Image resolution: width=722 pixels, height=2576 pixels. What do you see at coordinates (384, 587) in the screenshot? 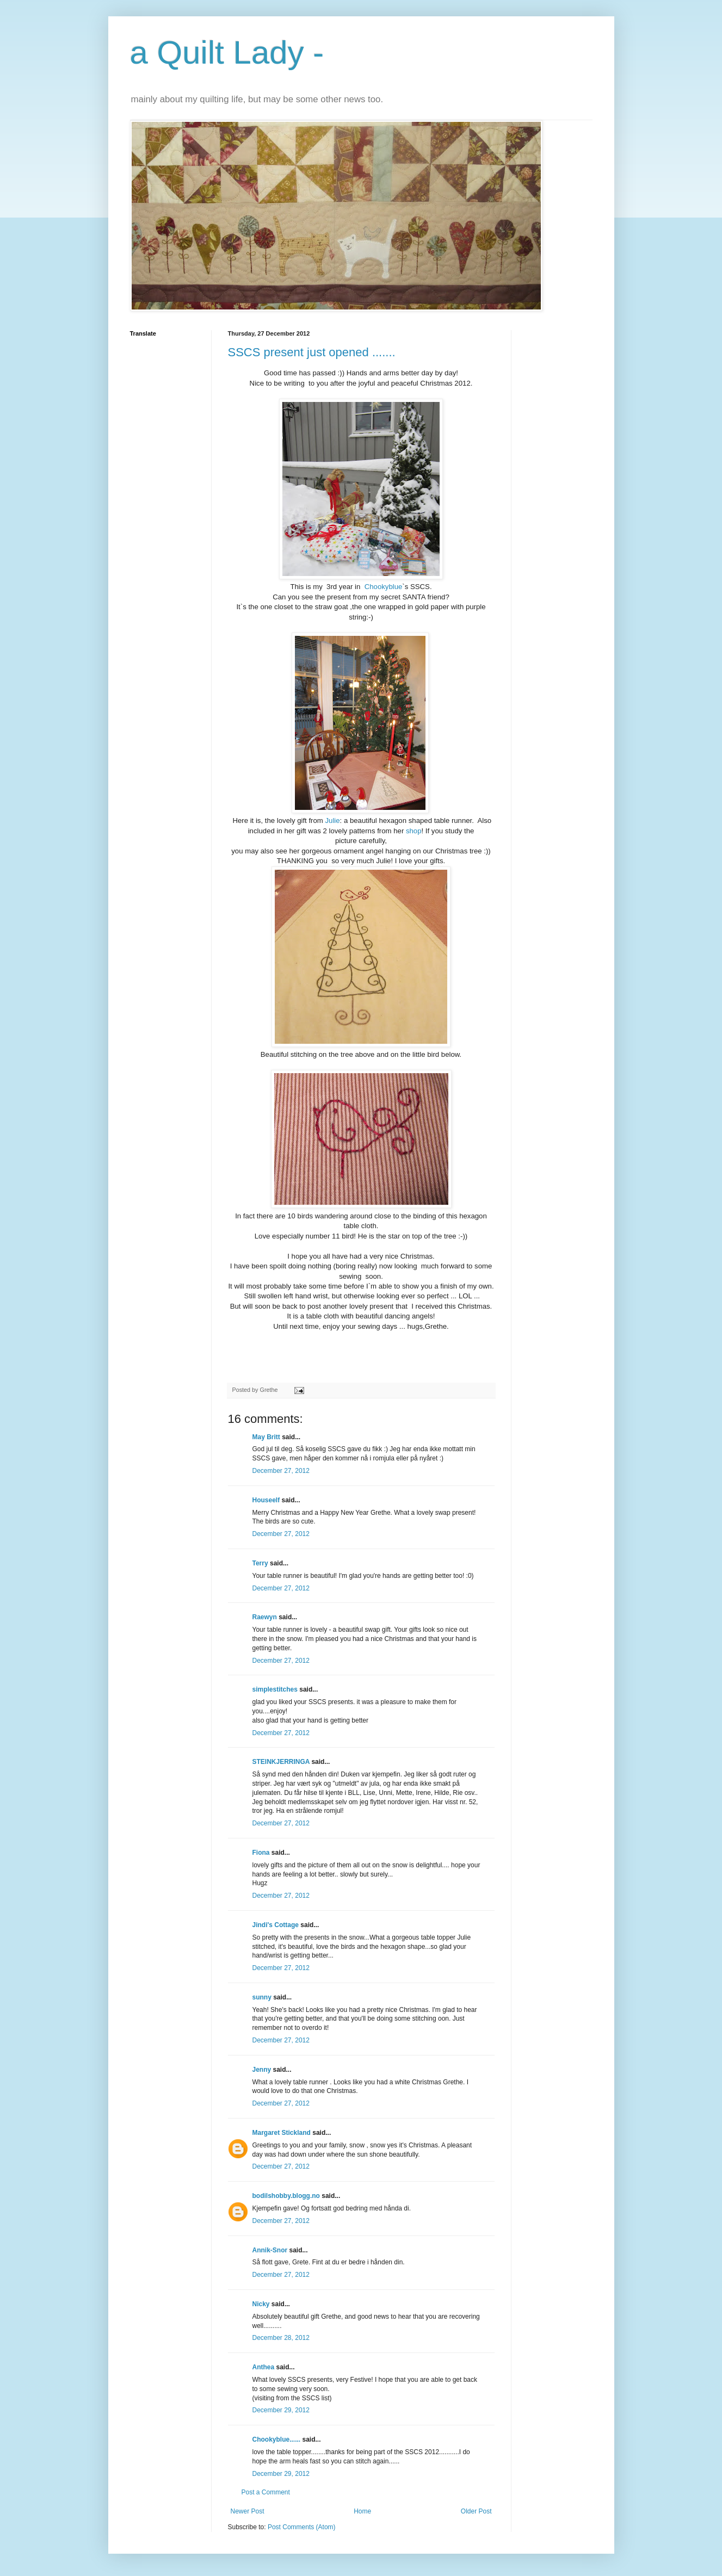
I see `Chookyblue` at bounding box center [384, 587].